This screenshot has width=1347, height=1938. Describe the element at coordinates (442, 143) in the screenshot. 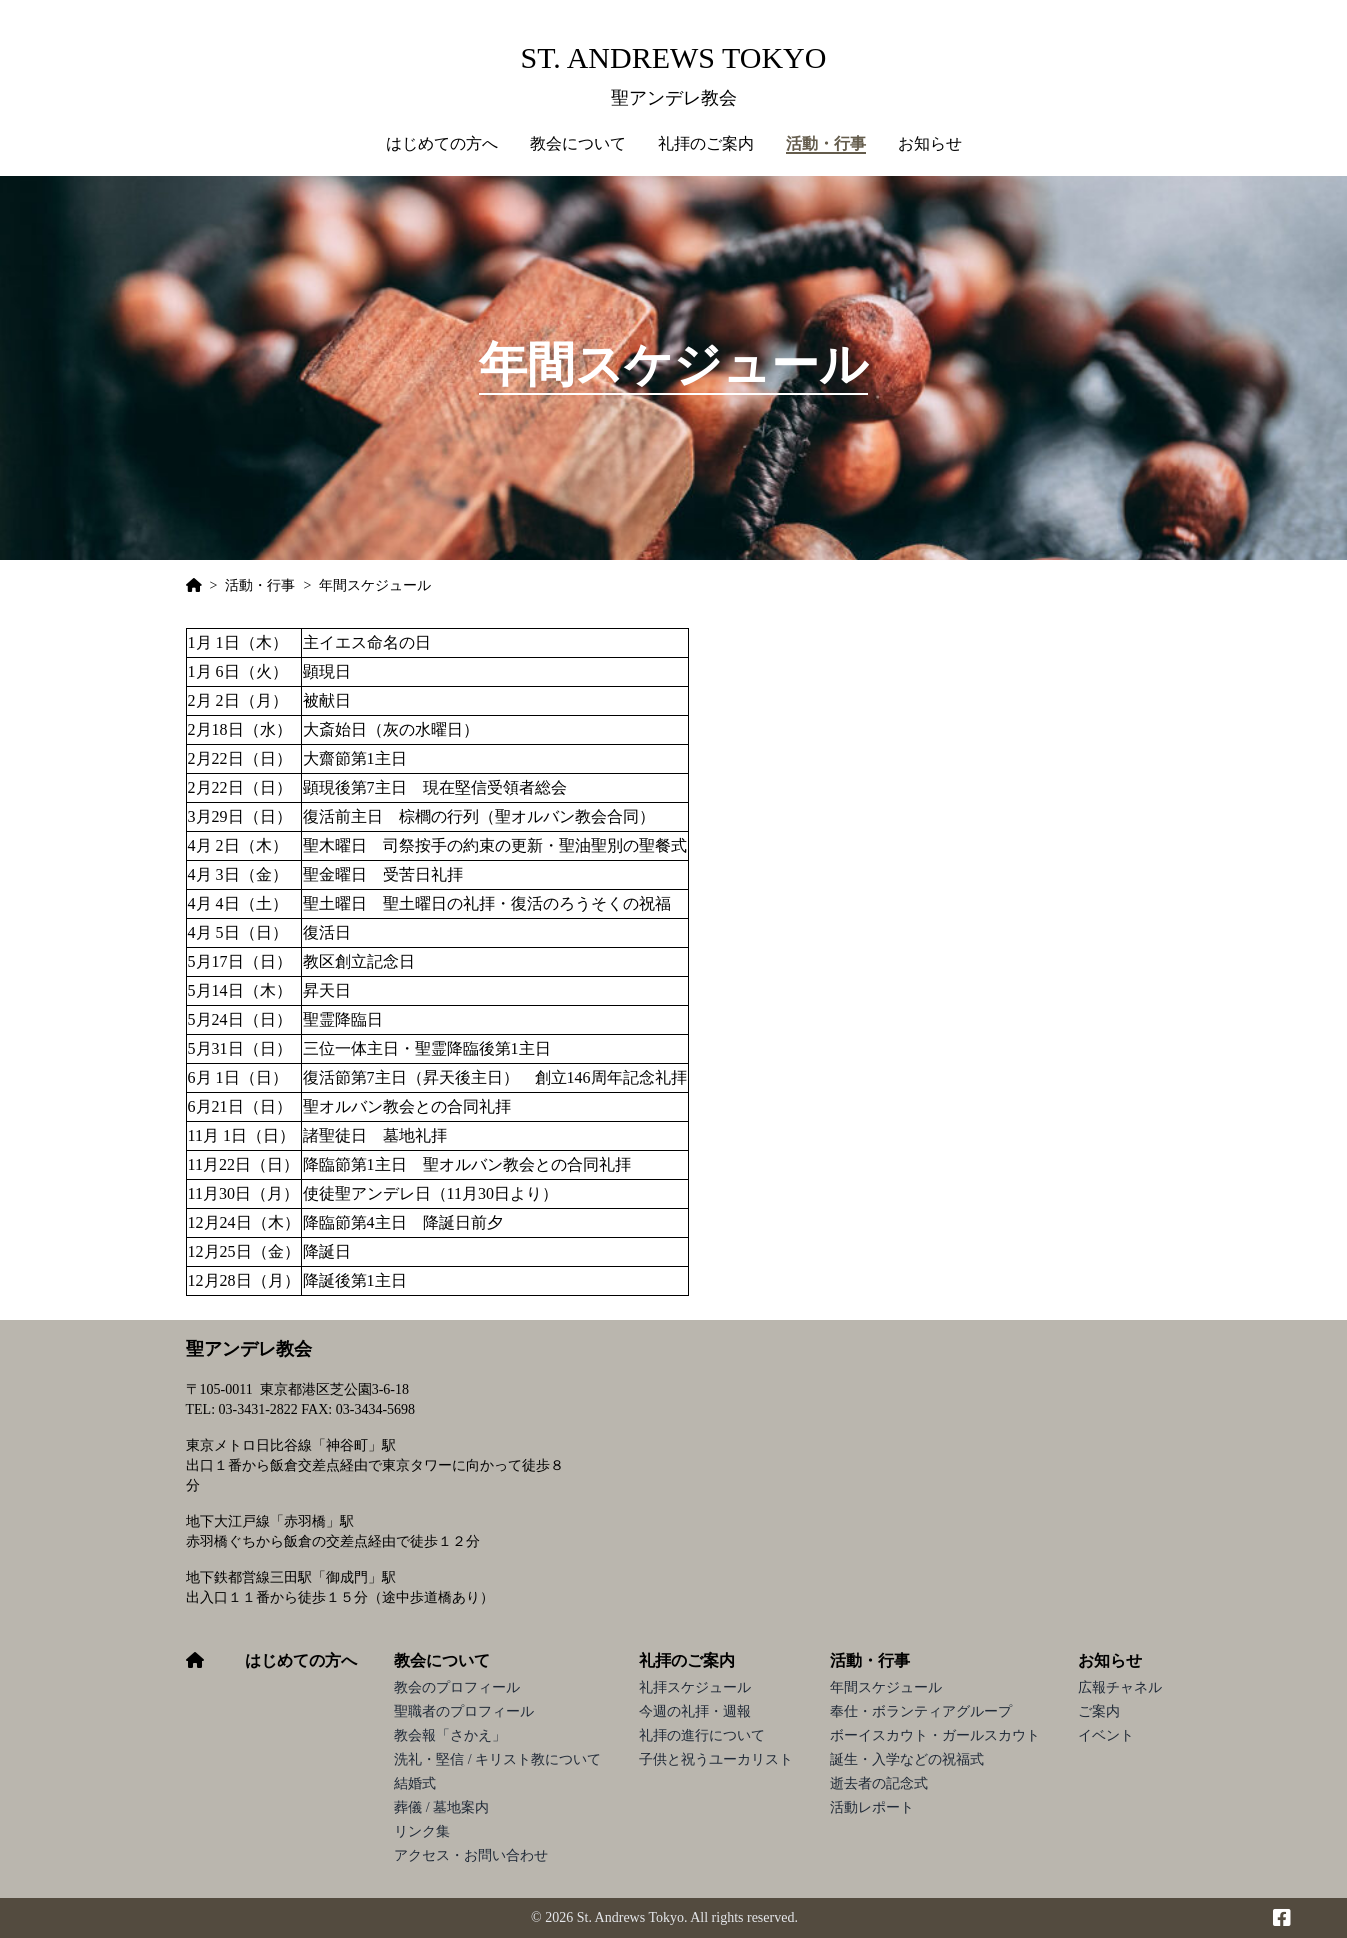

I see `はじめての方へ` at that location.